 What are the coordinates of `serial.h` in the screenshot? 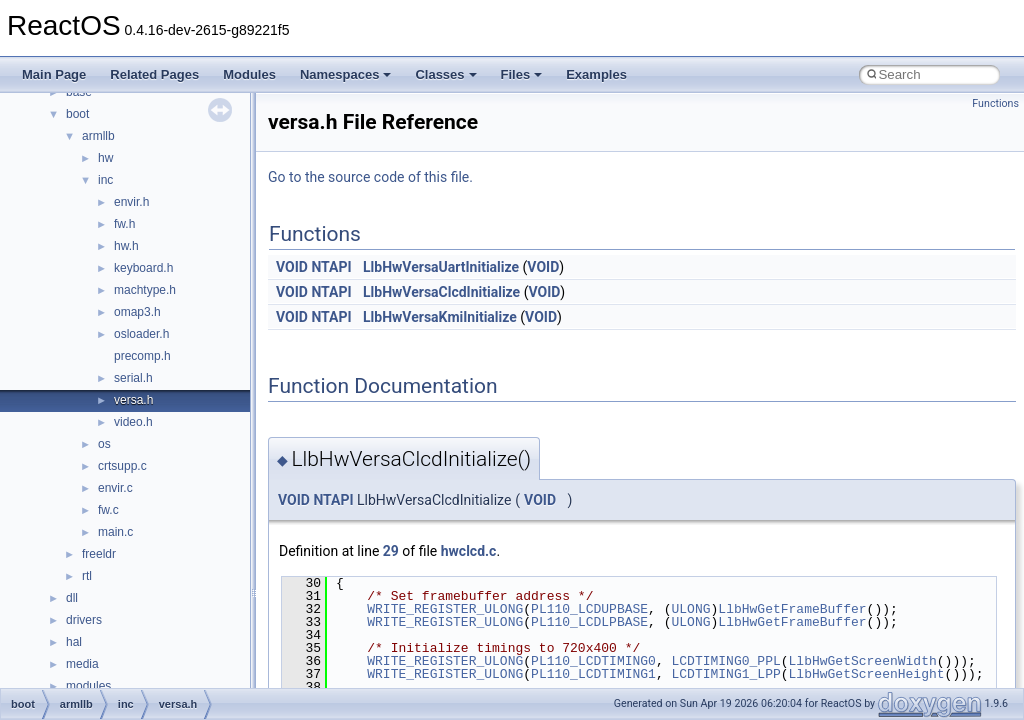 It's located at (133, 378).